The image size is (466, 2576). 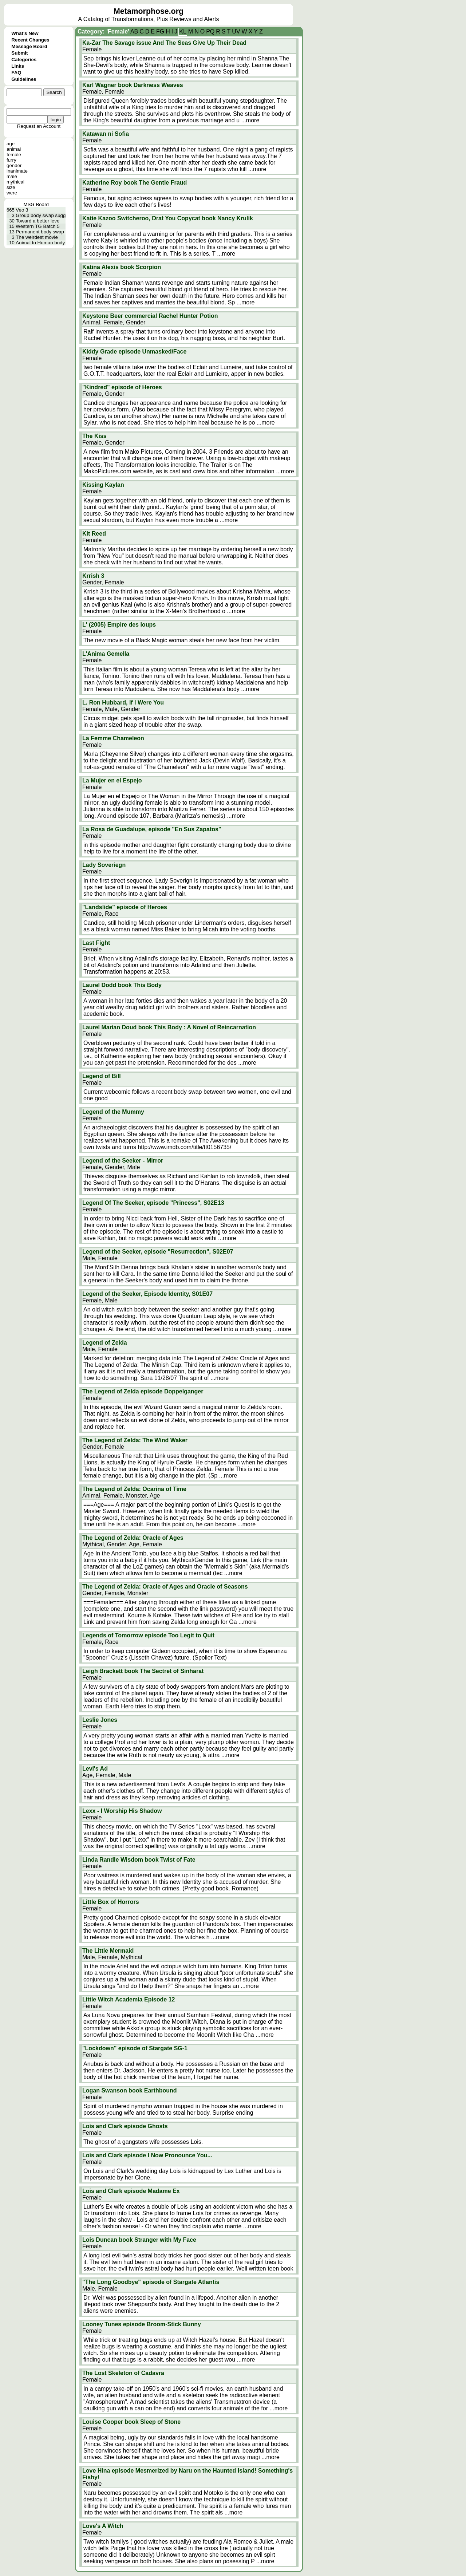 I want to click on MSG Board, so click(x=36, y=204).